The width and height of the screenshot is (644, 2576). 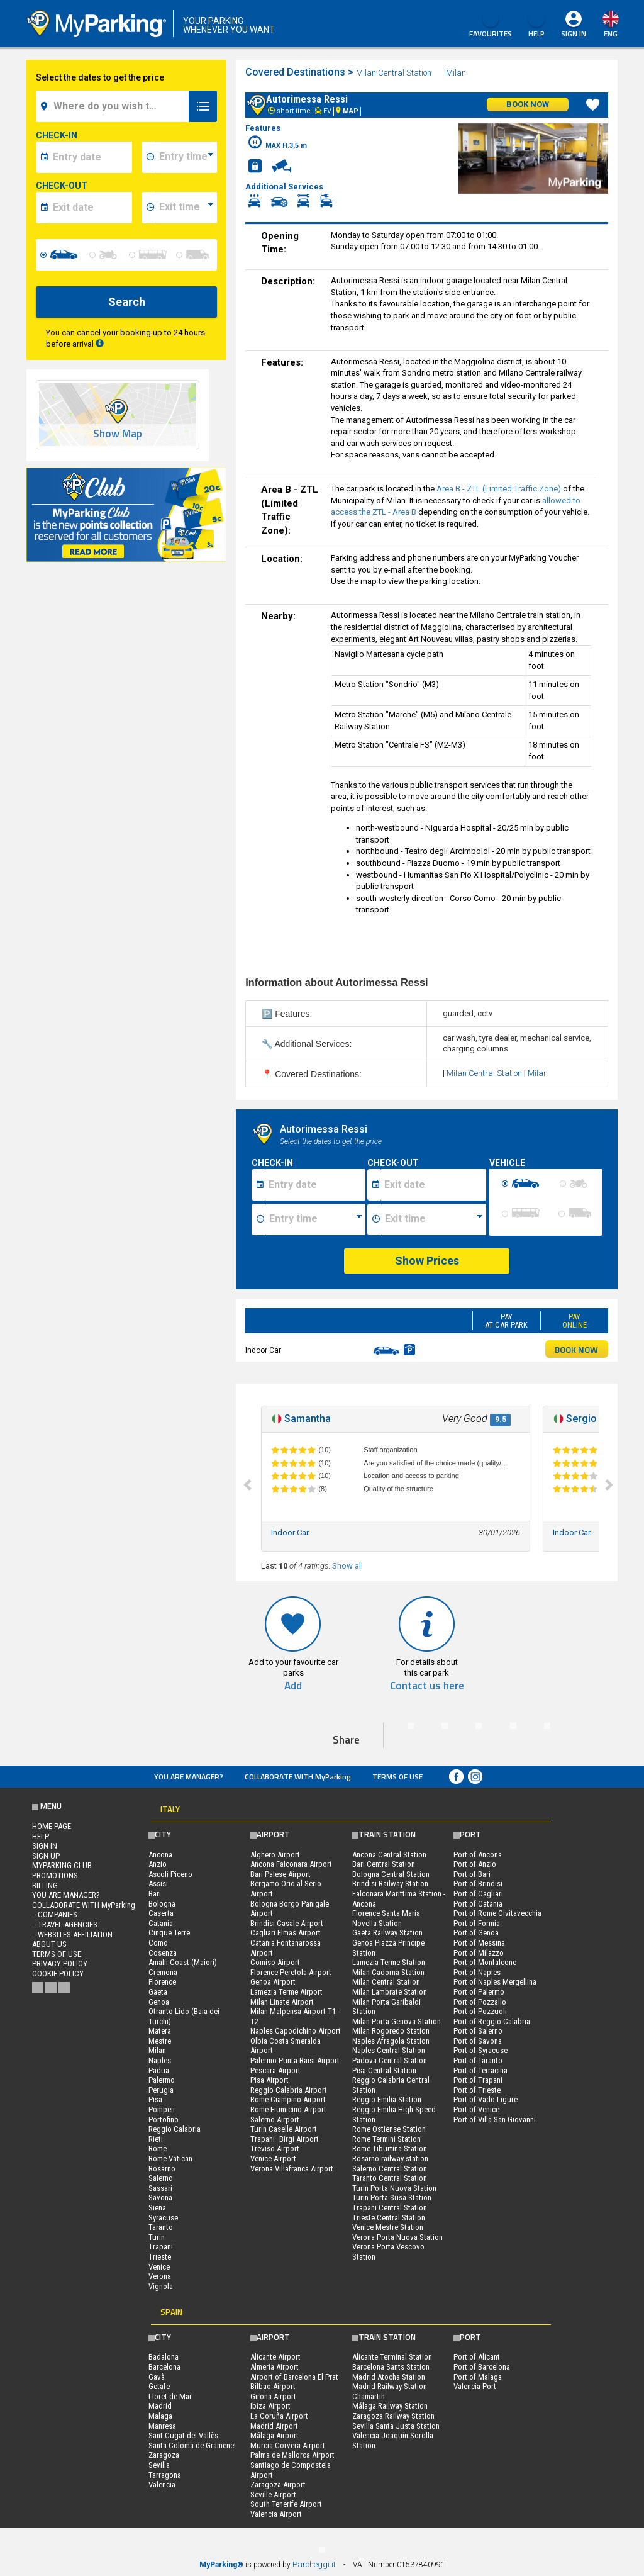 I want to click on Show all, so click(x=347, y=1566).